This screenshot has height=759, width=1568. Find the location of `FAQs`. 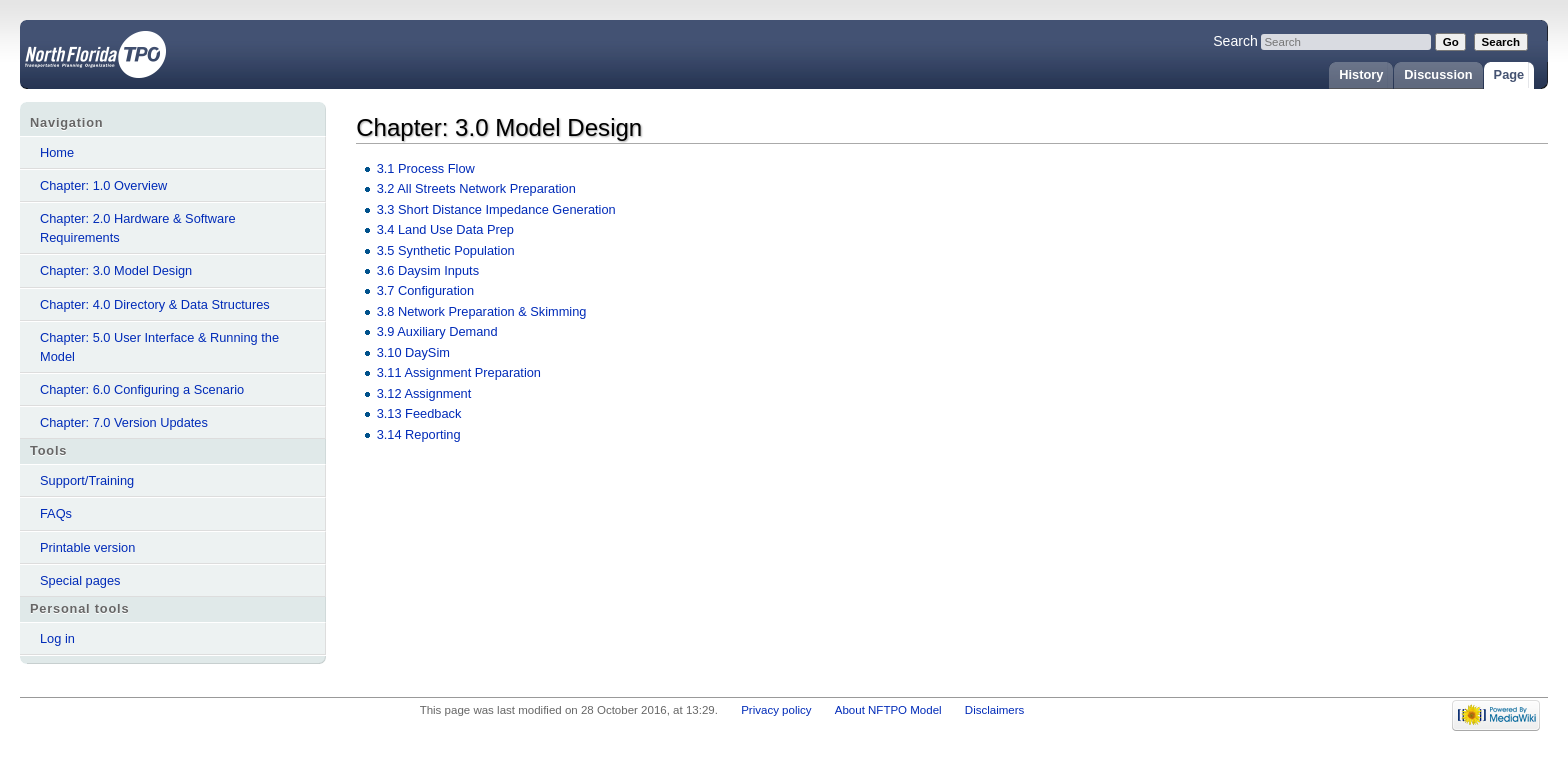

FAQs is located at coordinates (56, 513).